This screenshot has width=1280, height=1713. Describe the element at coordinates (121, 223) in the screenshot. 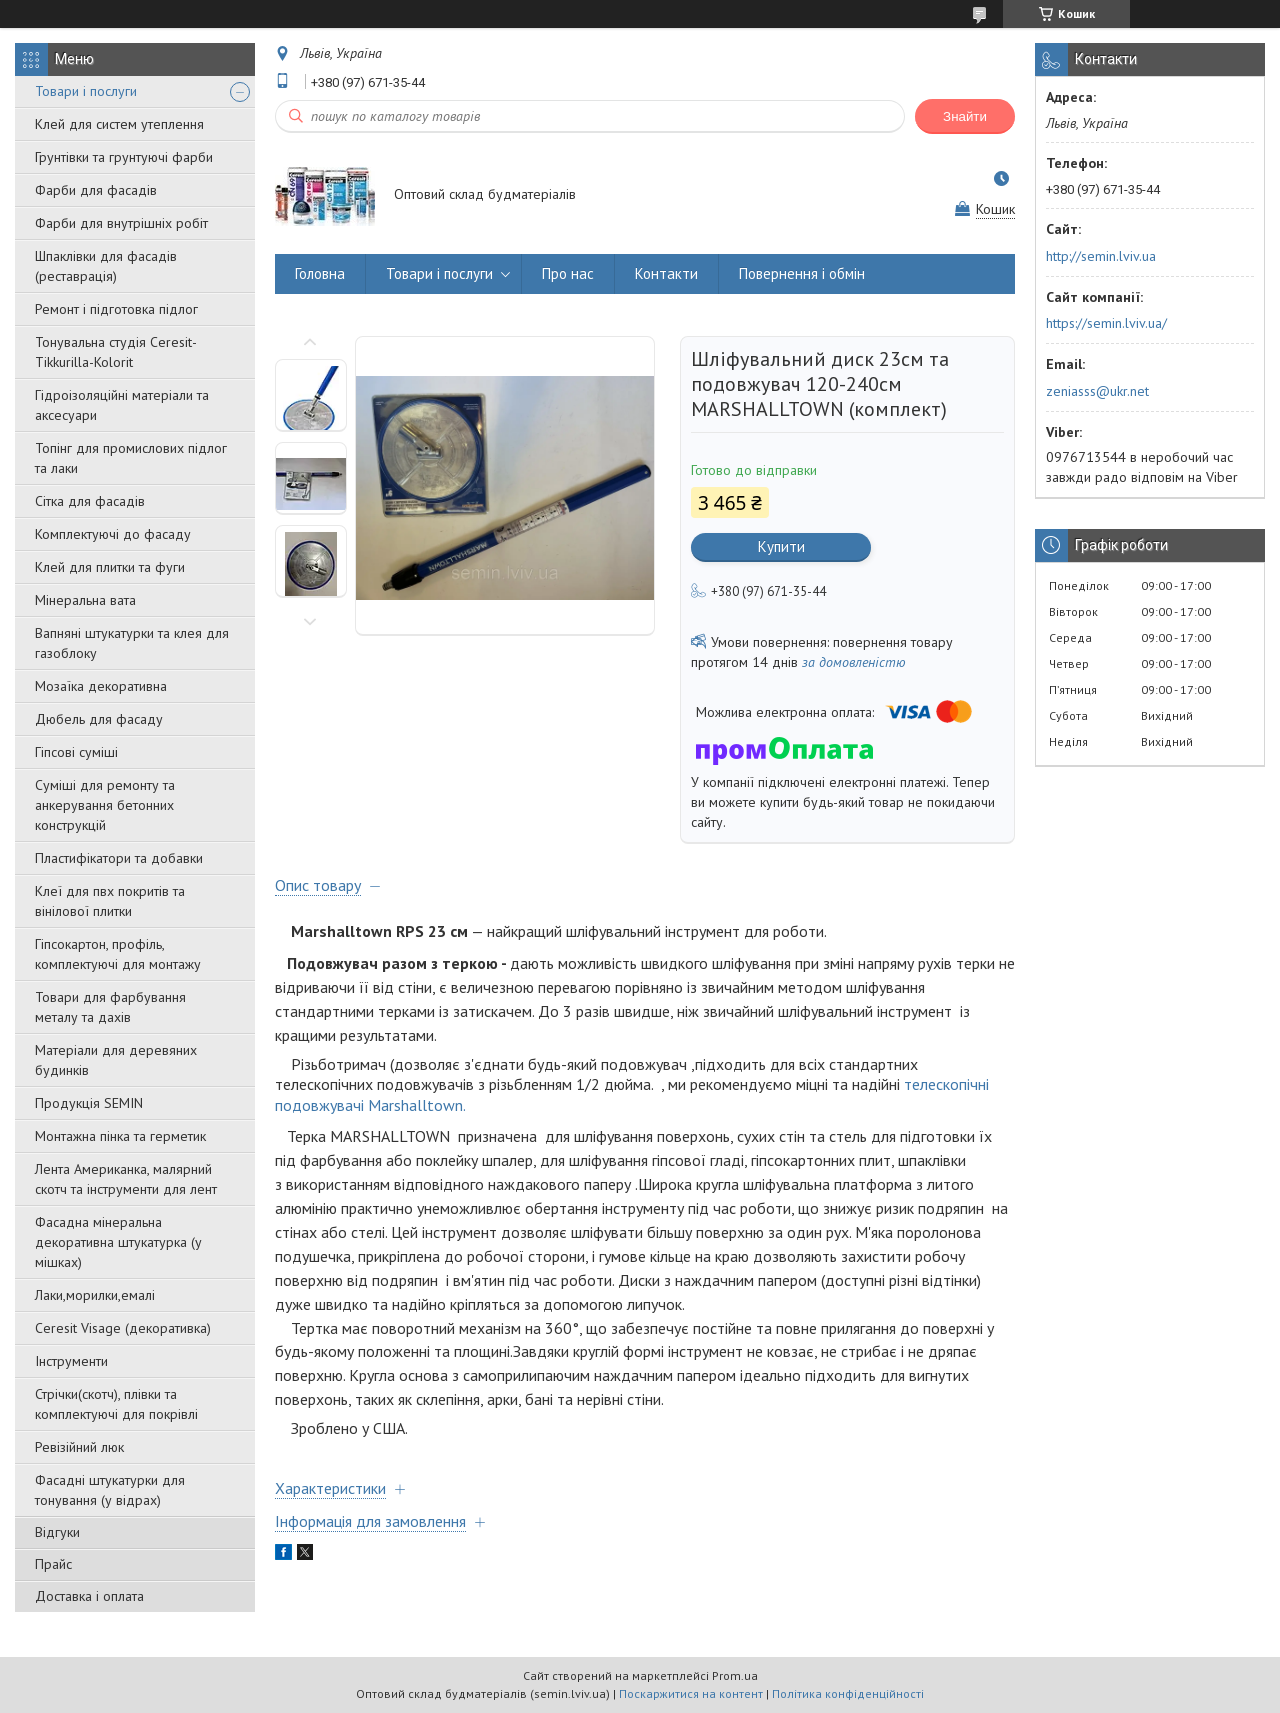

I see `Фарби для внутрішніх робіт` at that location.